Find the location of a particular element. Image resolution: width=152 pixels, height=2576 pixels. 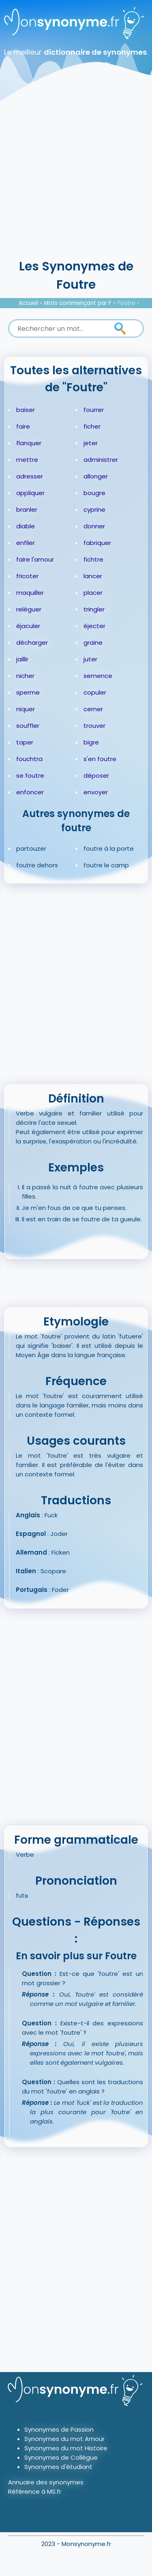

baiser is located at coordinates (25, 409).